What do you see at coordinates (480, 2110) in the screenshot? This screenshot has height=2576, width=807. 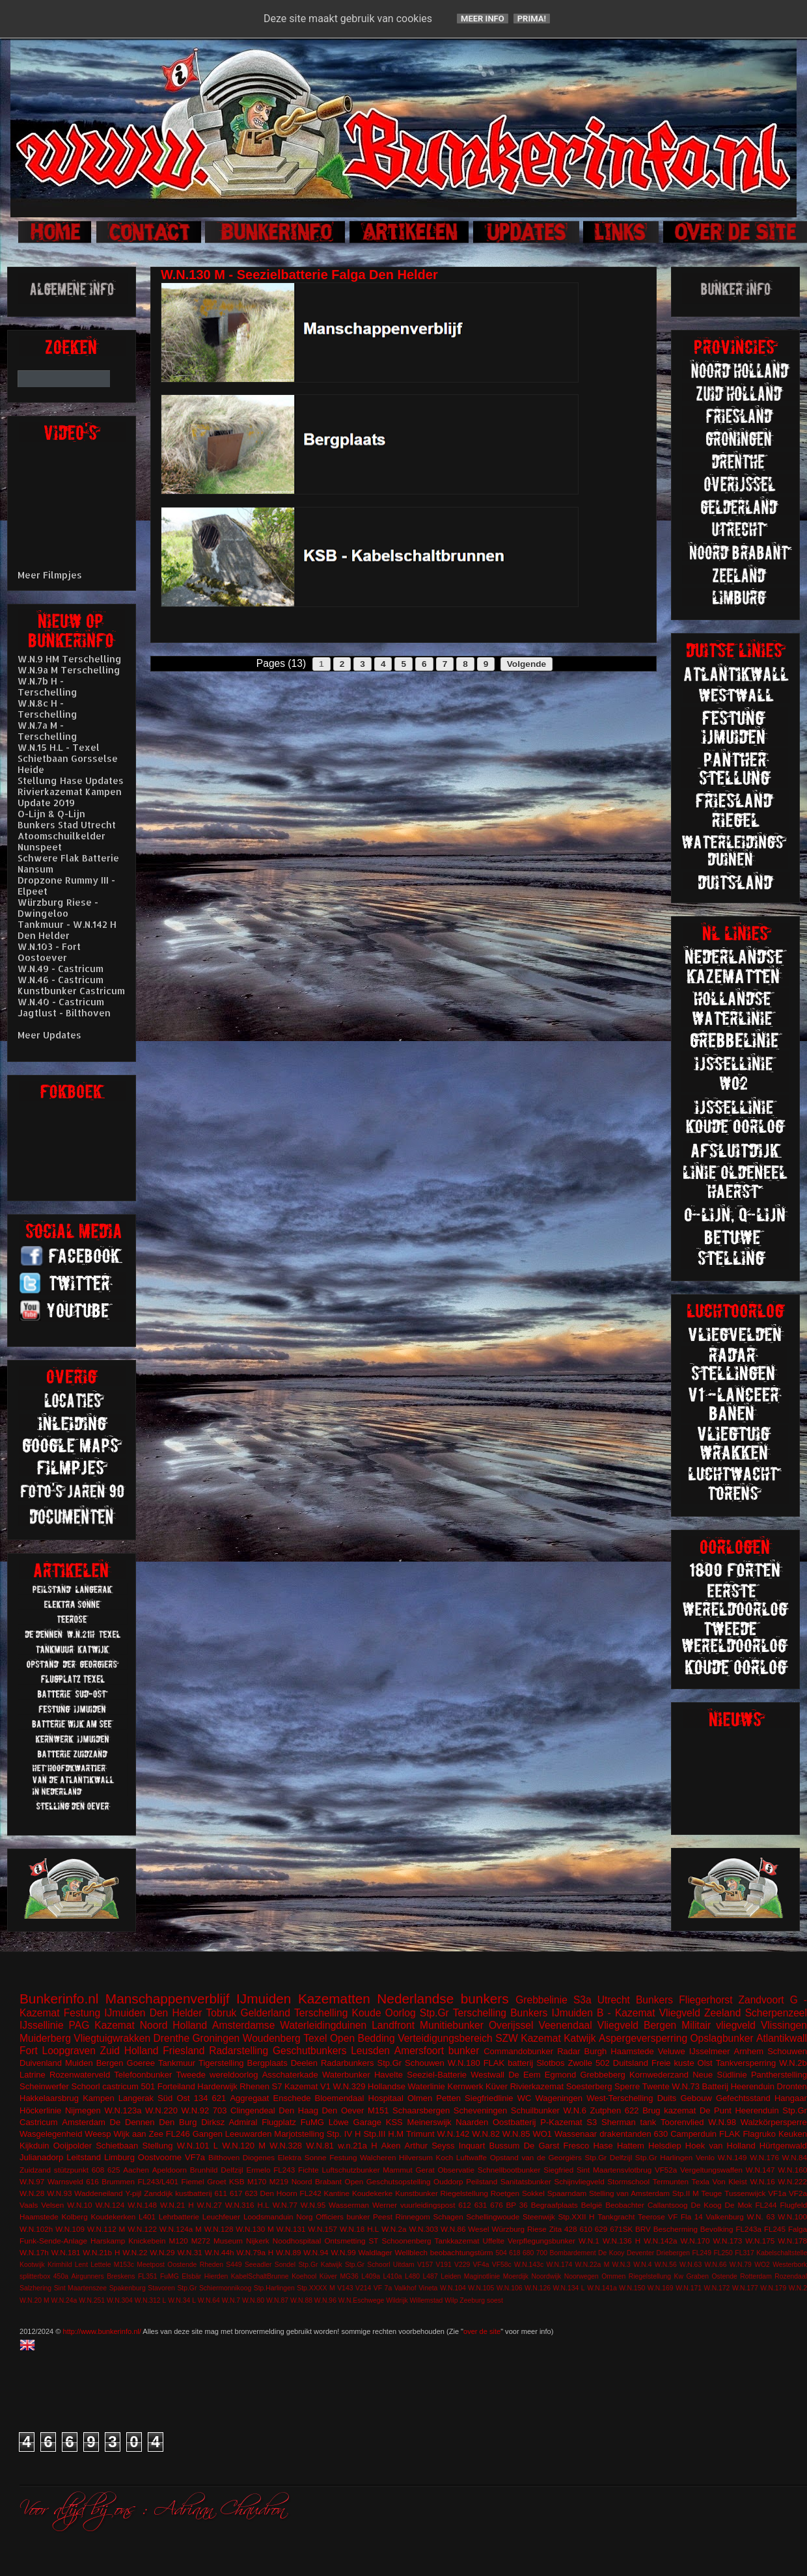 I see `Scheveningen` at bounding box center [480, 2110].